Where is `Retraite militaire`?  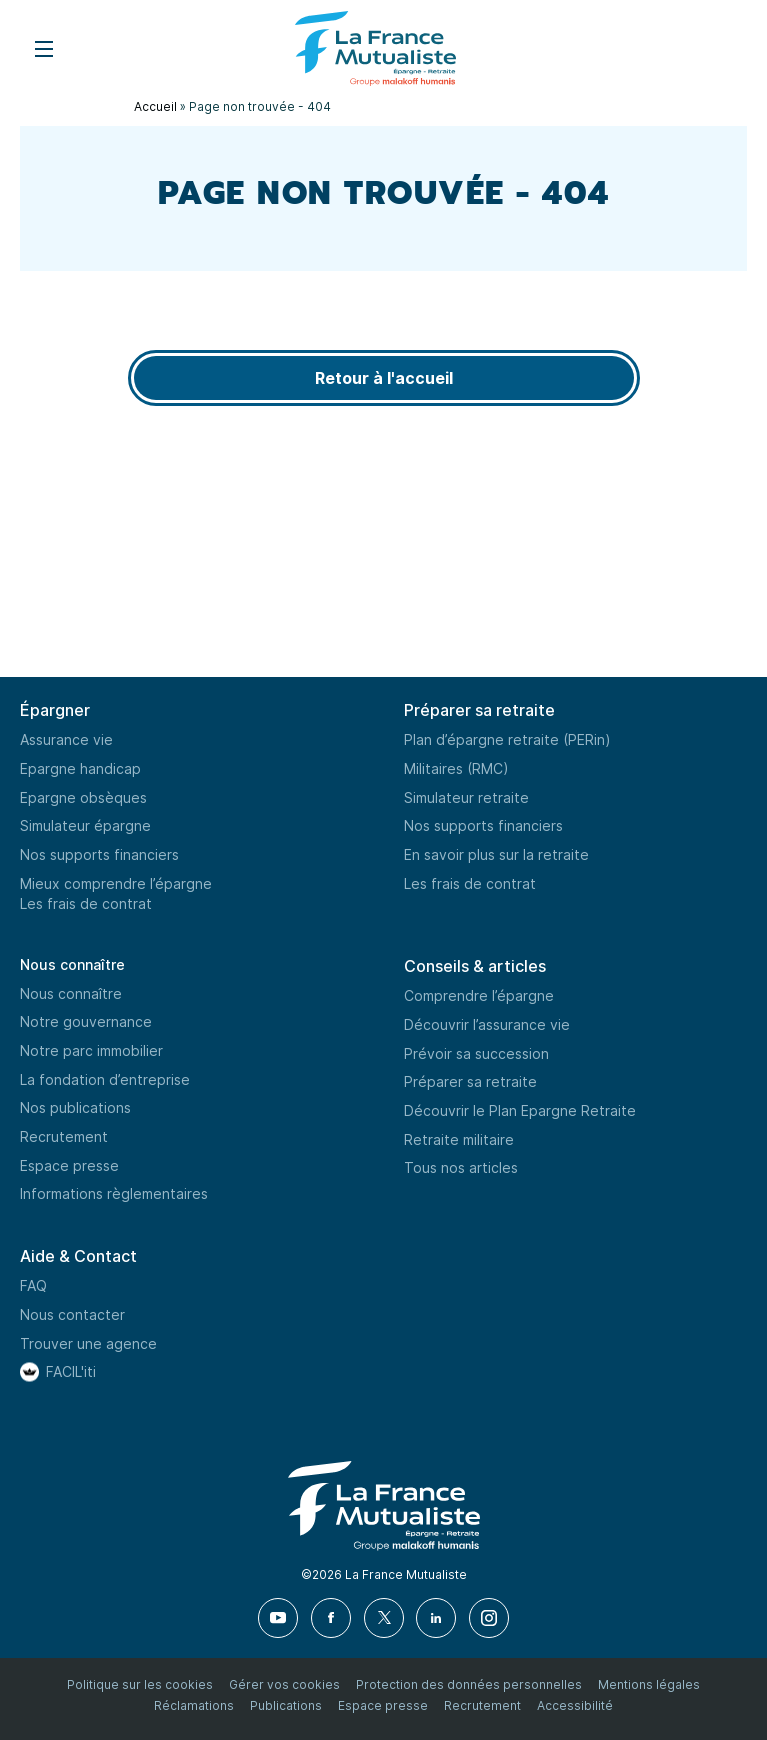
Retraite militaire is located at coordinates (459, 1139).